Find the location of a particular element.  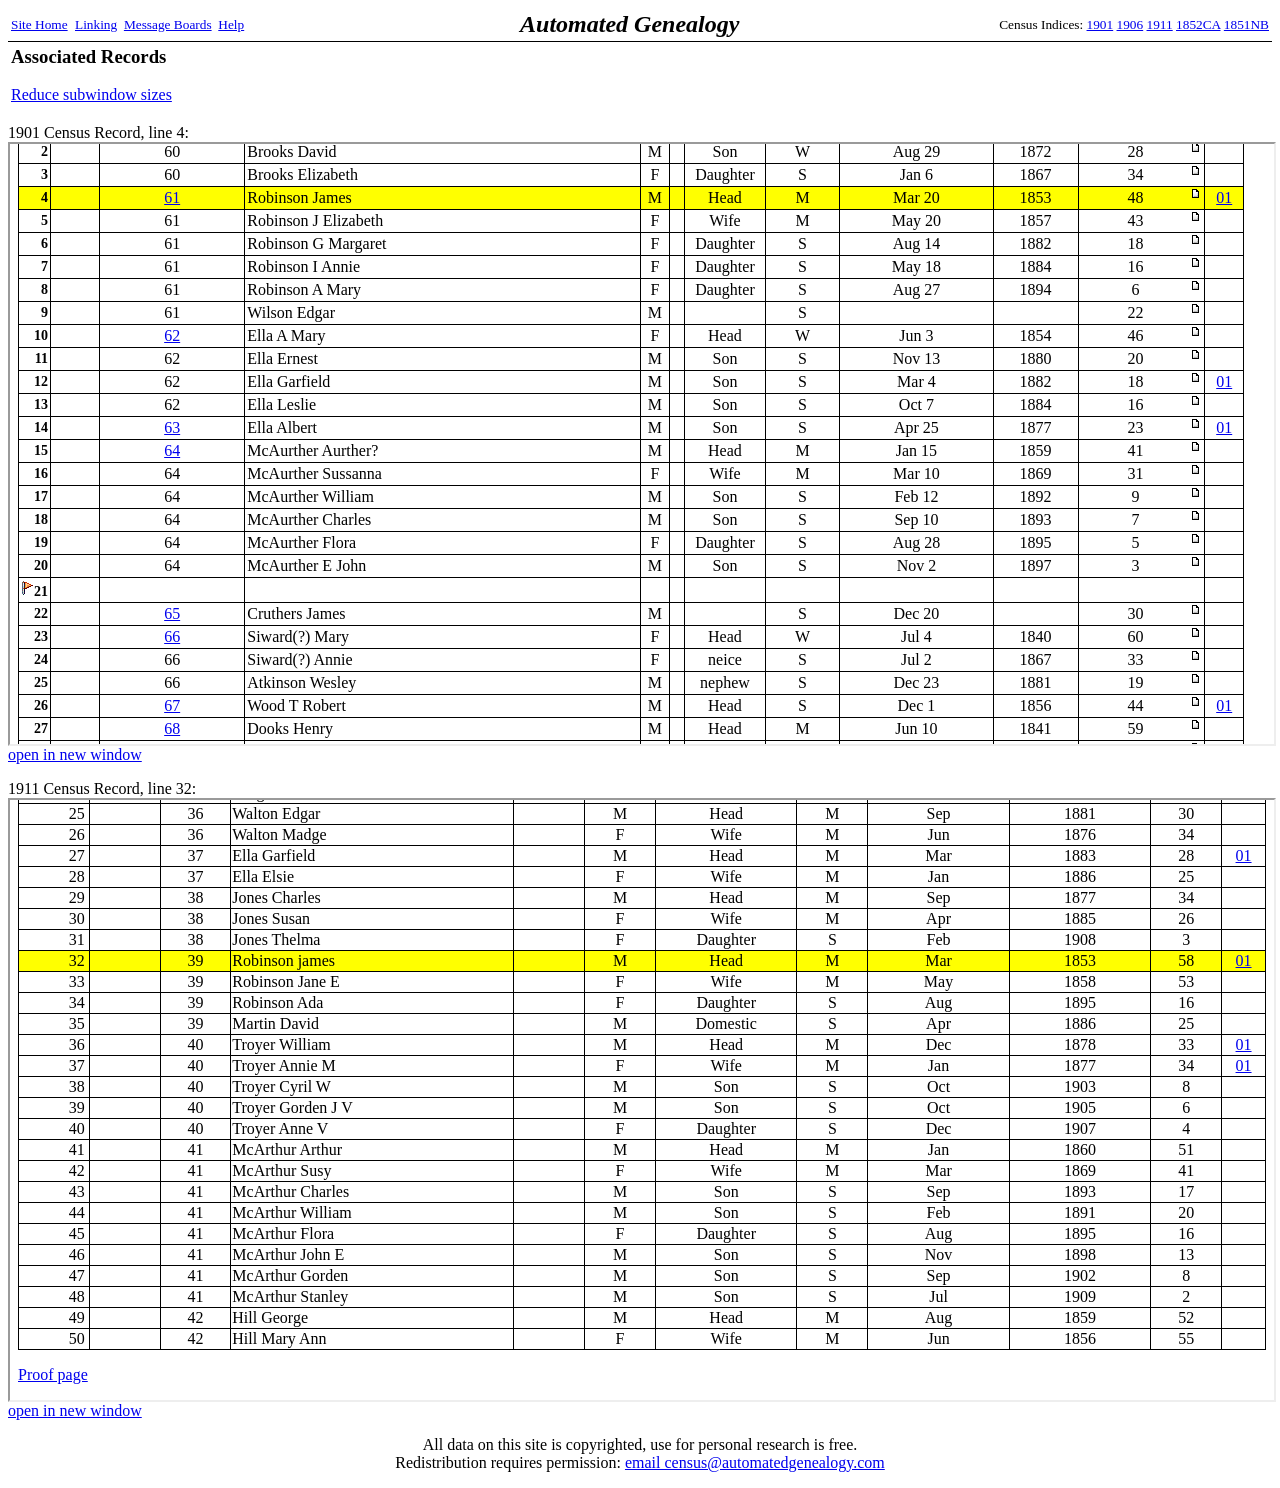

1901 is located at coordinates (1100, 24).